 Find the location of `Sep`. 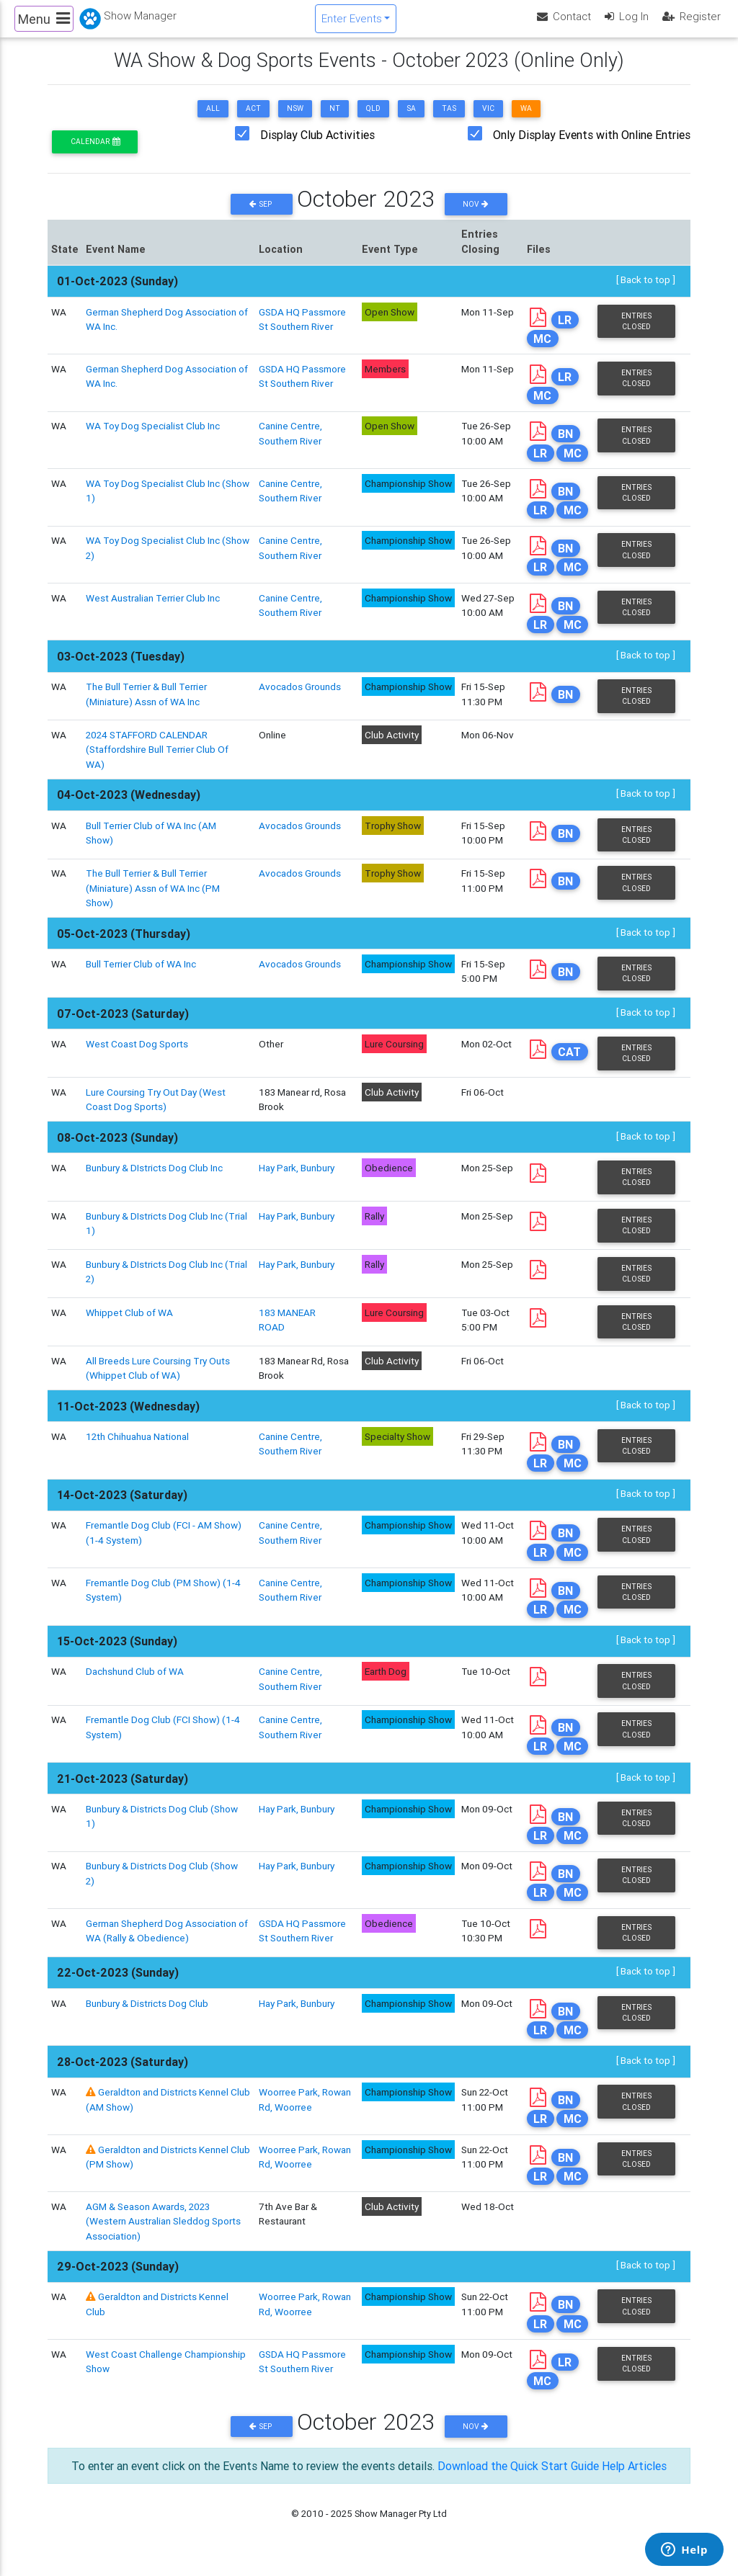

Sep is located at coordinates (261, 215).